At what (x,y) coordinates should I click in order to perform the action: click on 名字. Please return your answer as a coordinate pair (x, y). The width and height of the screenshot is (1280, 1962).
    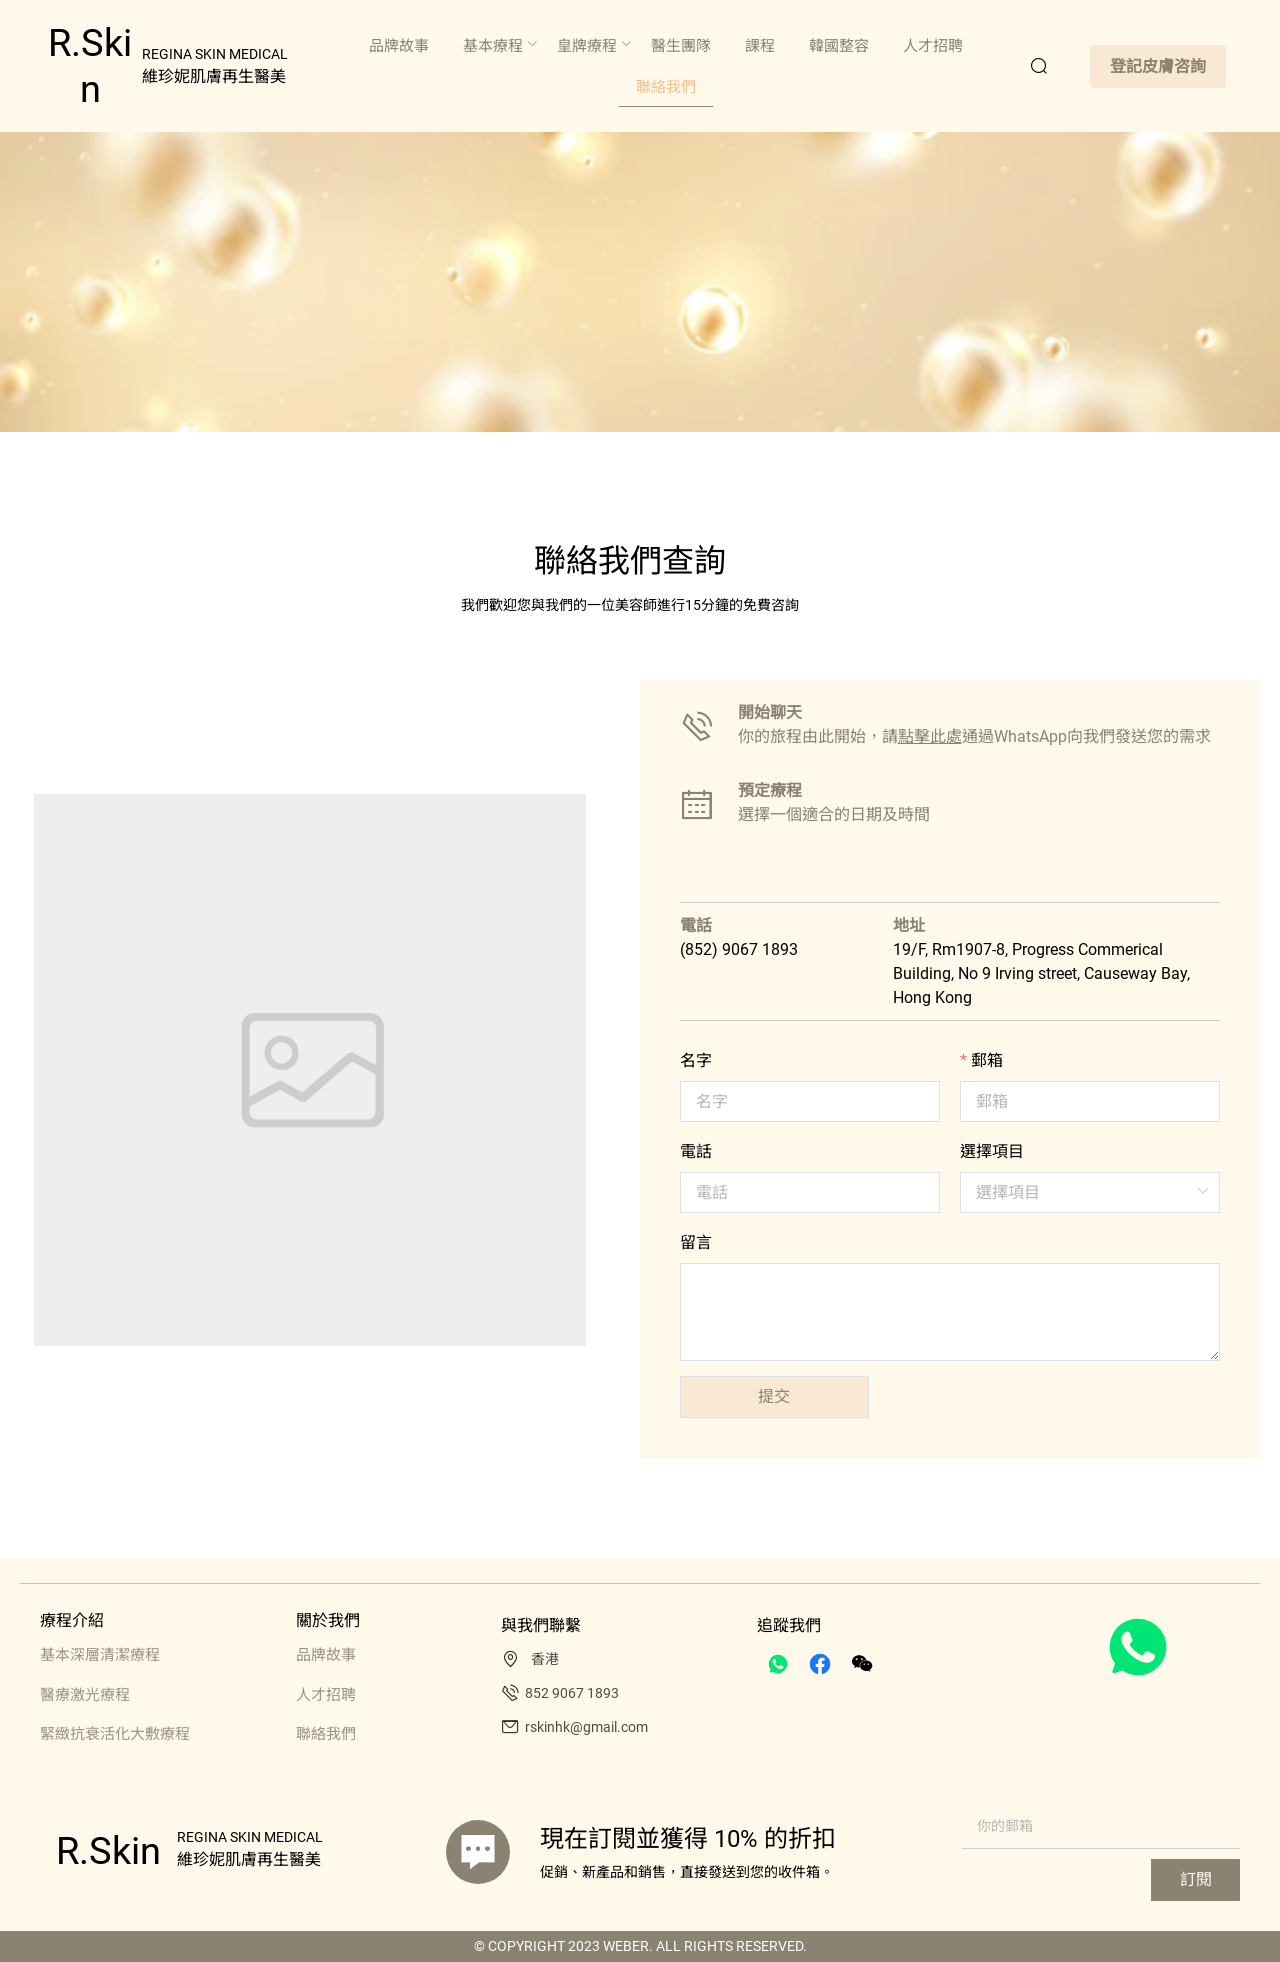
    Looking at the image, I should click on (696, 1060).